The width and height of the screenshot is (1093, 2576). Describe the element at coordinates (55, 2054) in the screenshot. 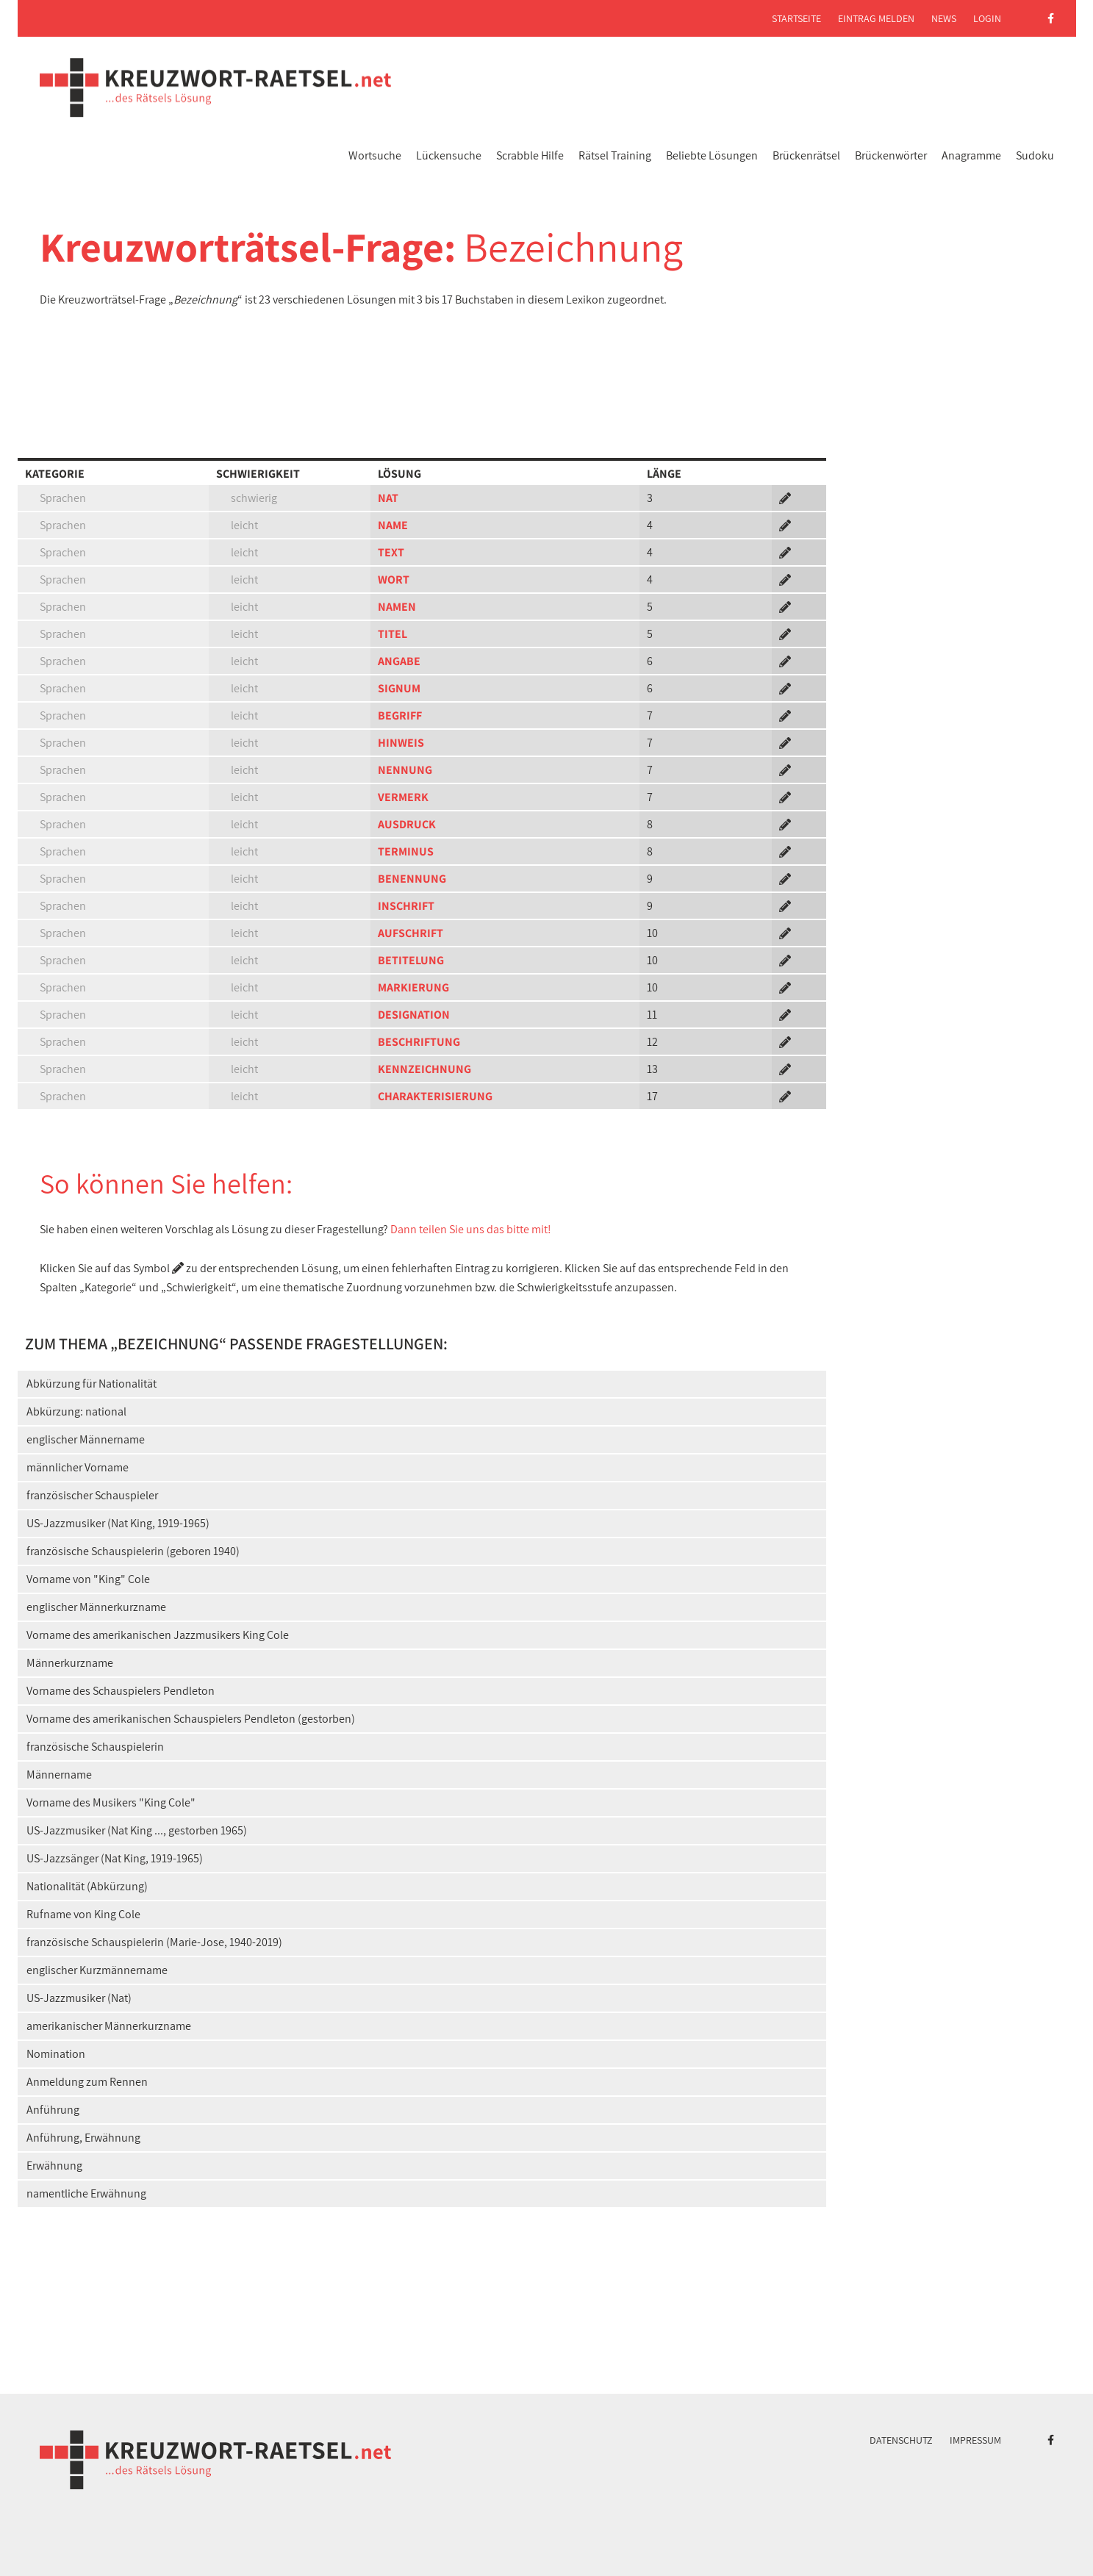

I see `Nomination` at that location.